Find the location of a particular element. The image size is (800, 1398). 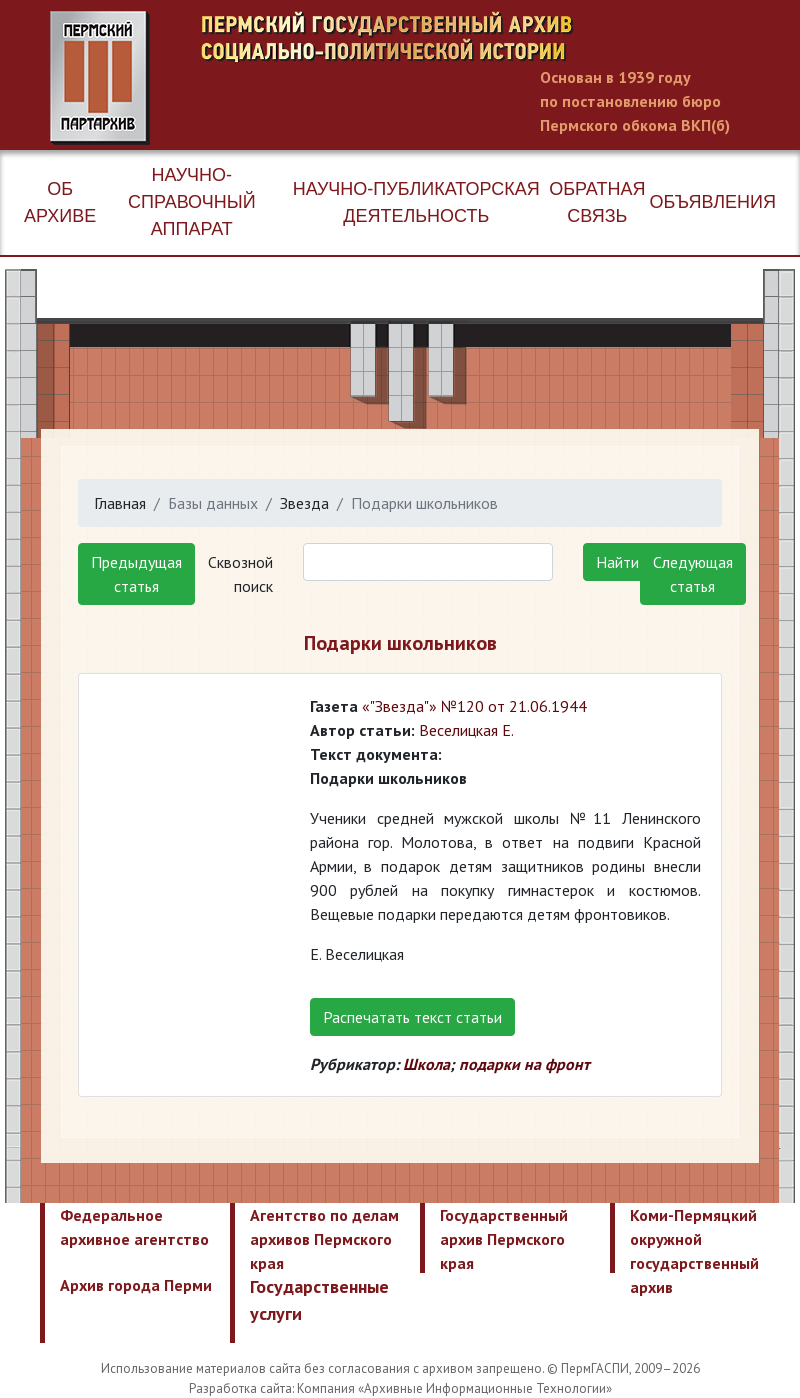

Распечатать текст статьи is located at coordinates (412, 1017).